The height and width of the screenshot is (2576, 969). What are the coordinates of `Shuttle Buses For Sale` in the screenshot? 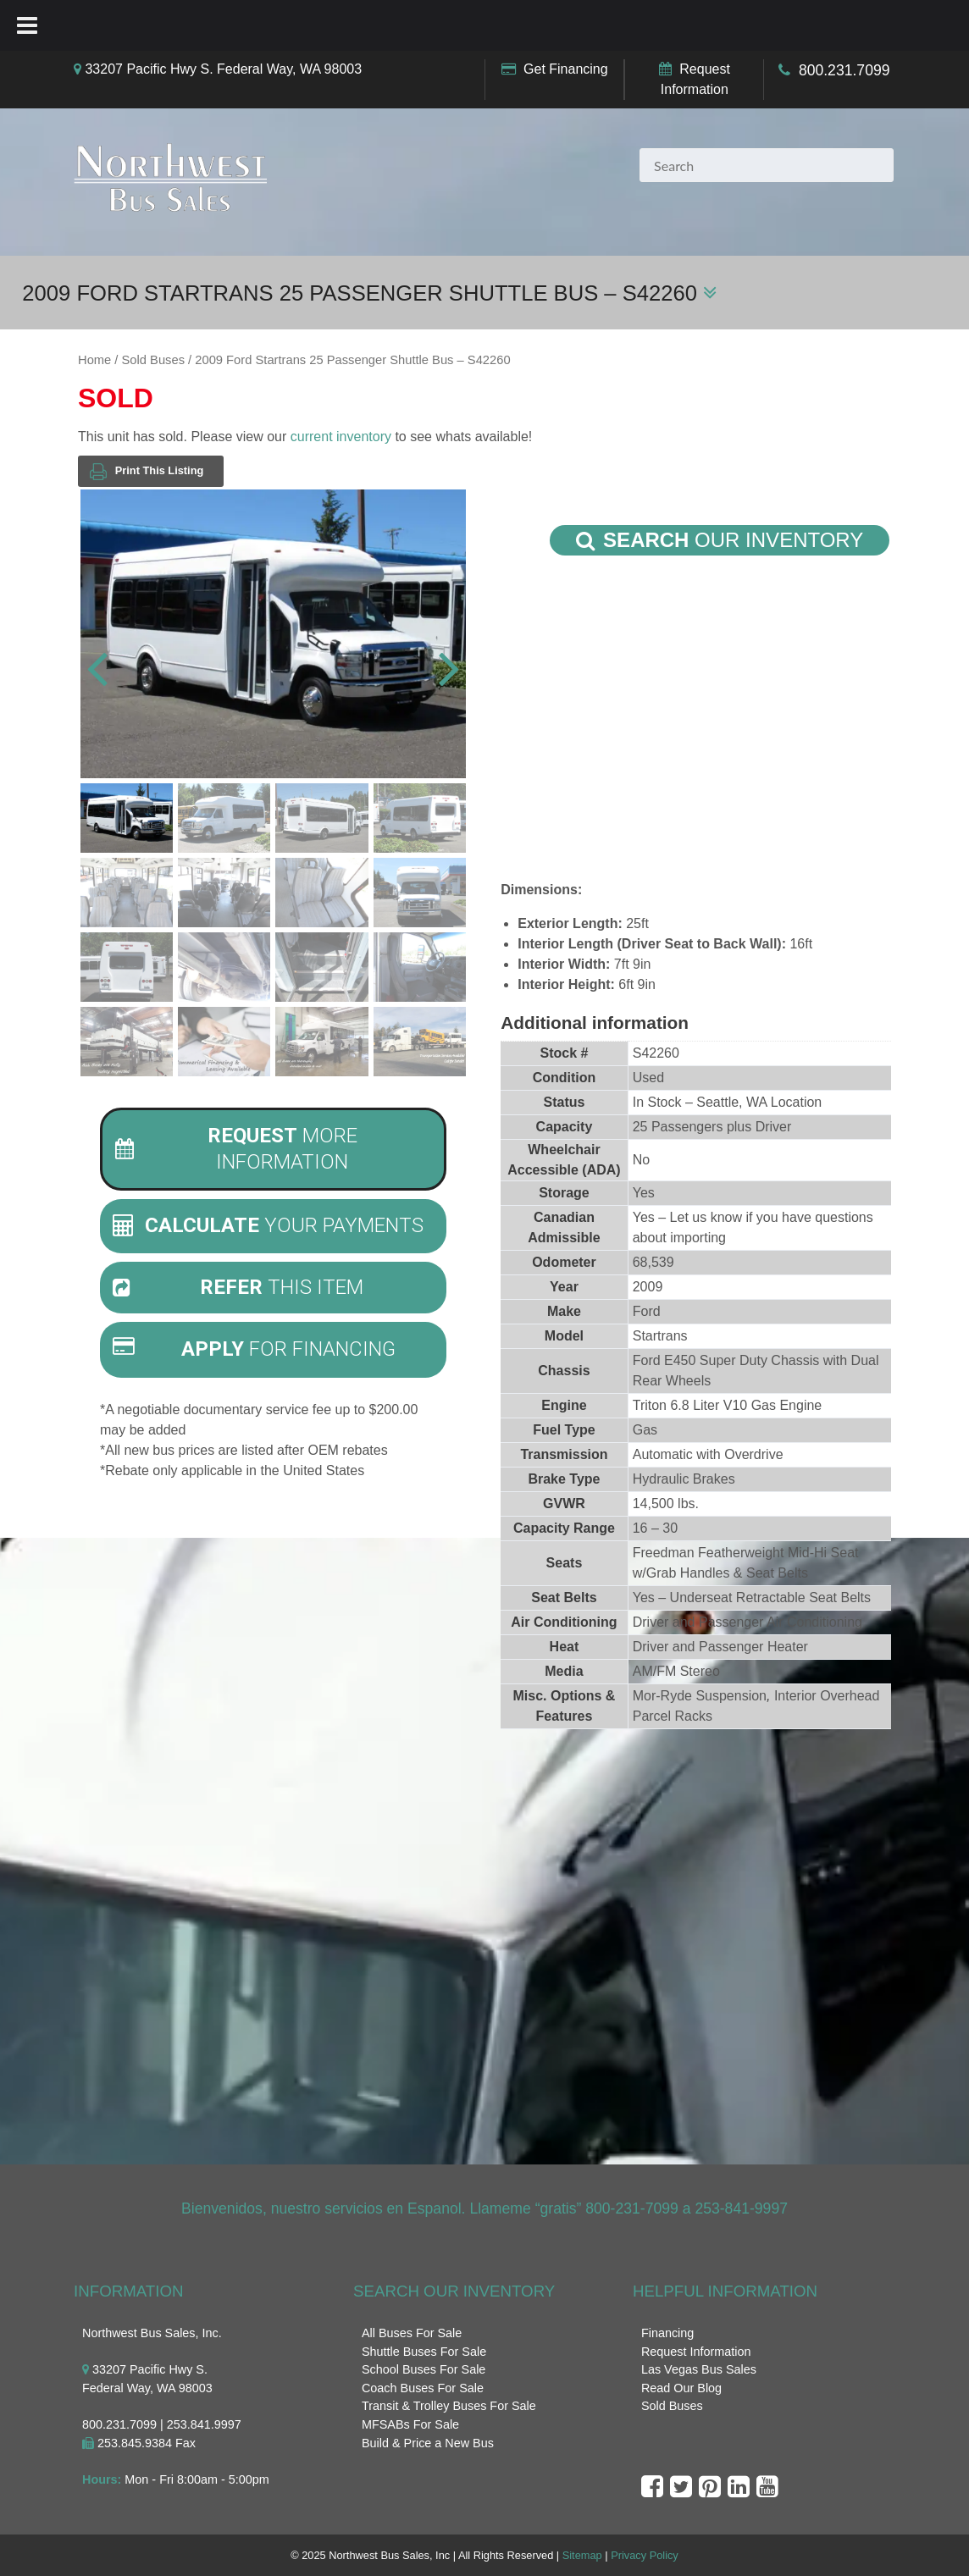 It's located at (424, 2351).